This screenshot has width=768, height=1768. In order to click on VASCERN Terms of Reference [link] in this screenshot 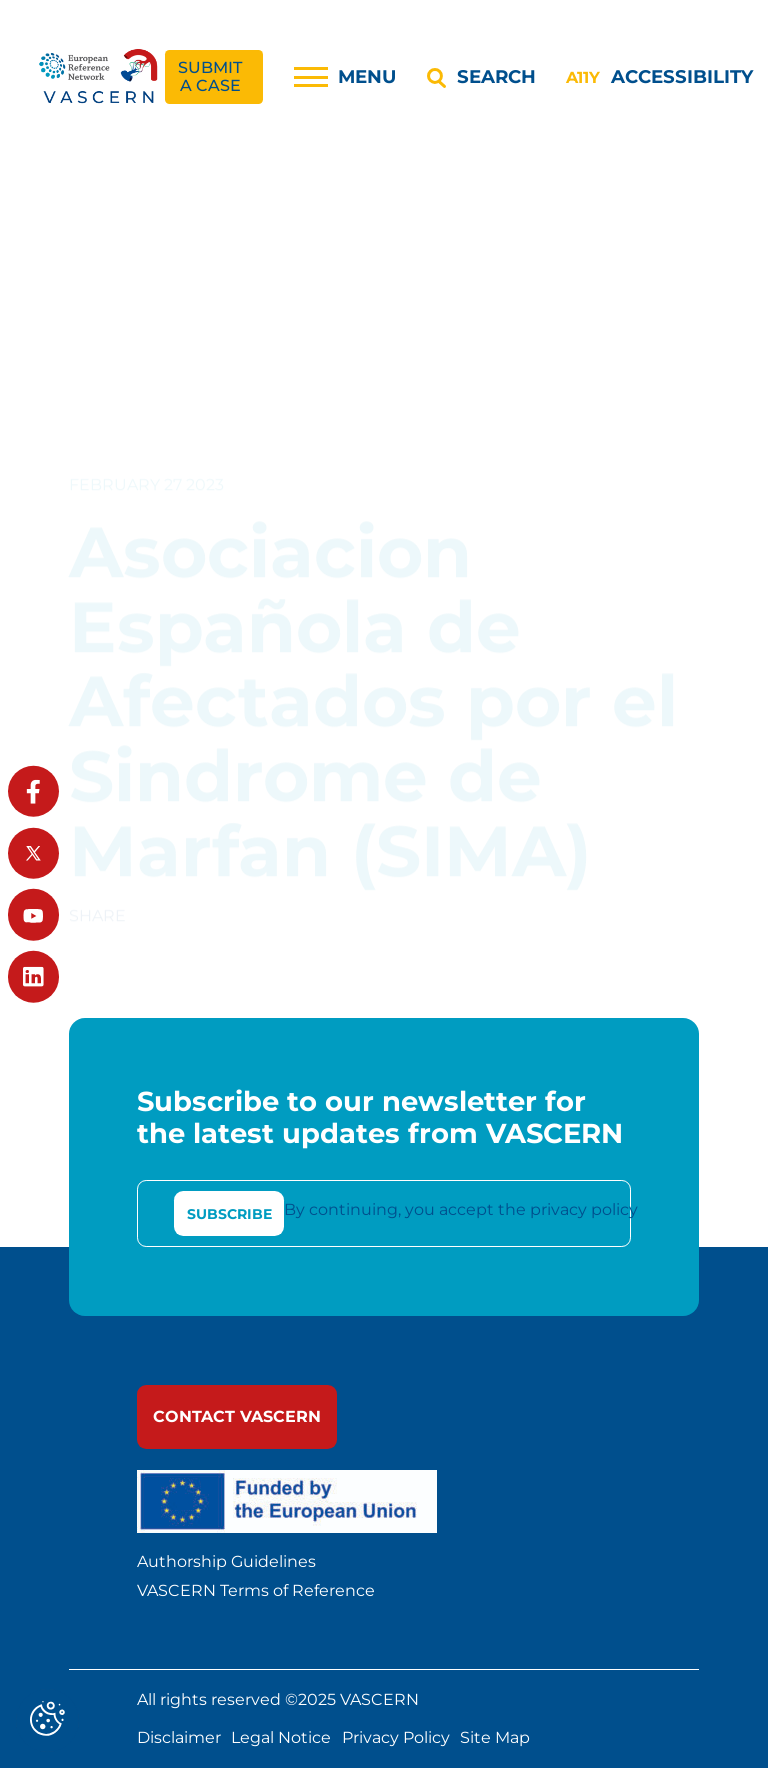, I will do `click(256, 1591)`.